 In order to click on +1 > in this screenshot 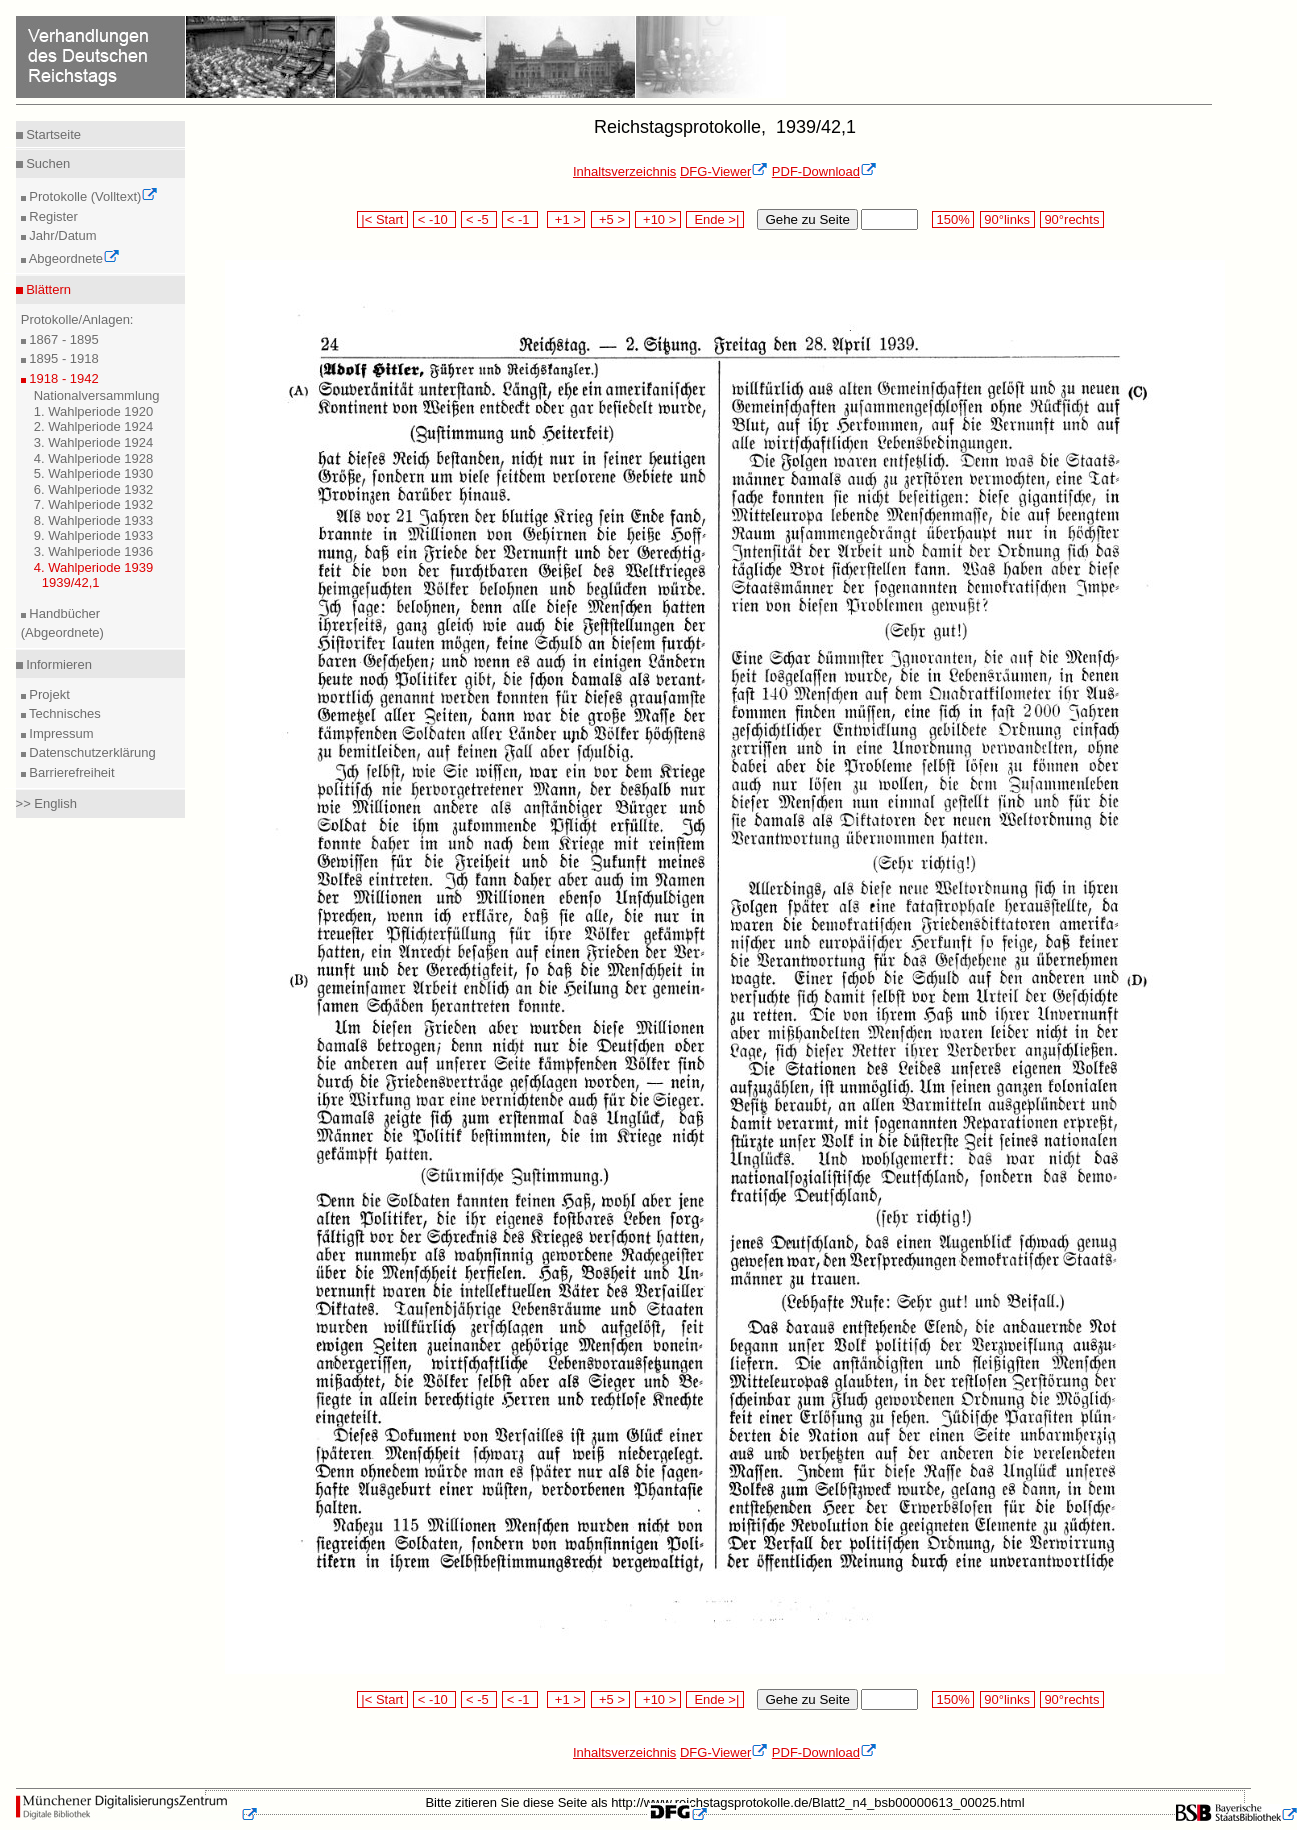, I will do `click(566, 219)`.